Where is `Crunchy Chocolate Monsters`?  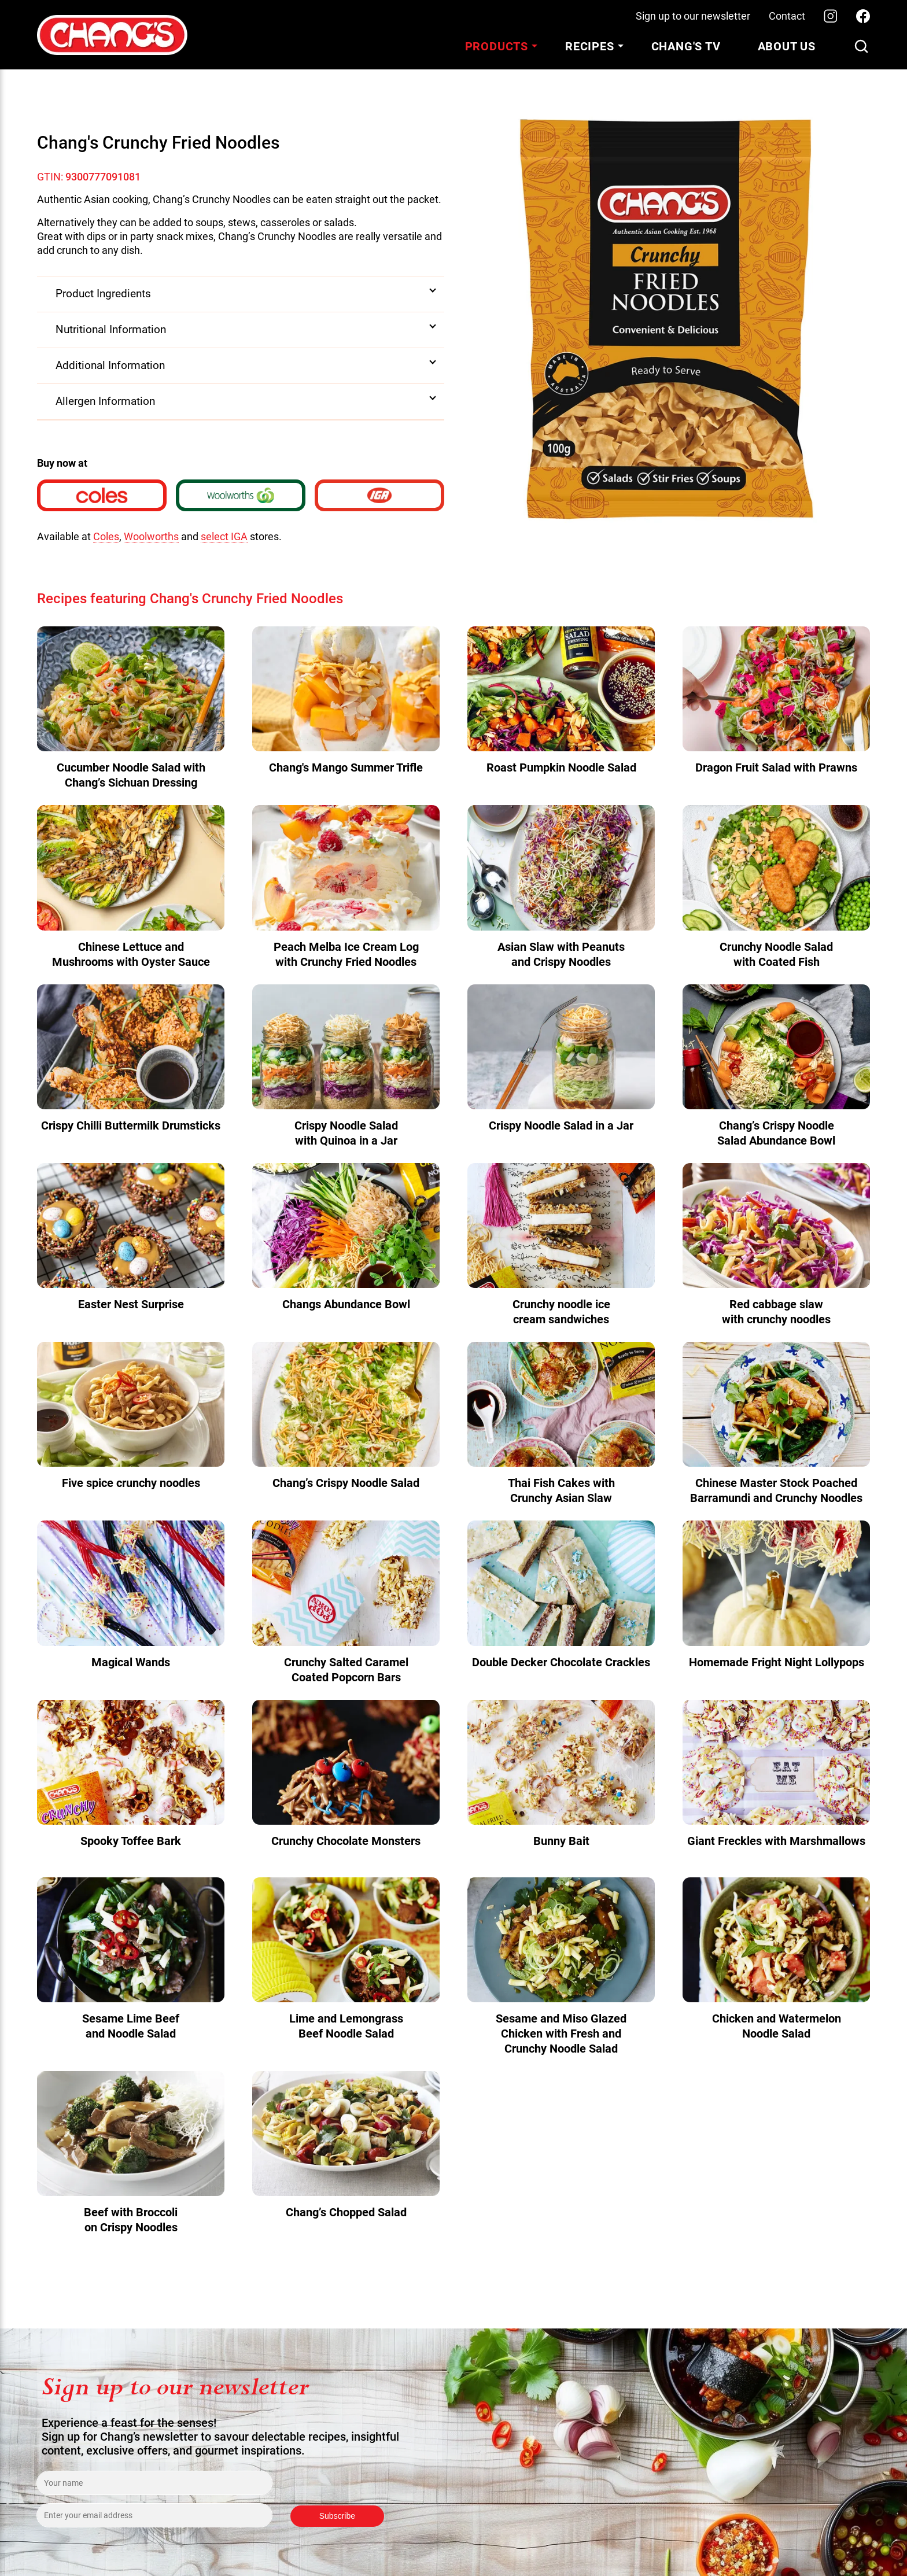 Crunchy Chocolate Monsters is located at coordinates (346, 1841).